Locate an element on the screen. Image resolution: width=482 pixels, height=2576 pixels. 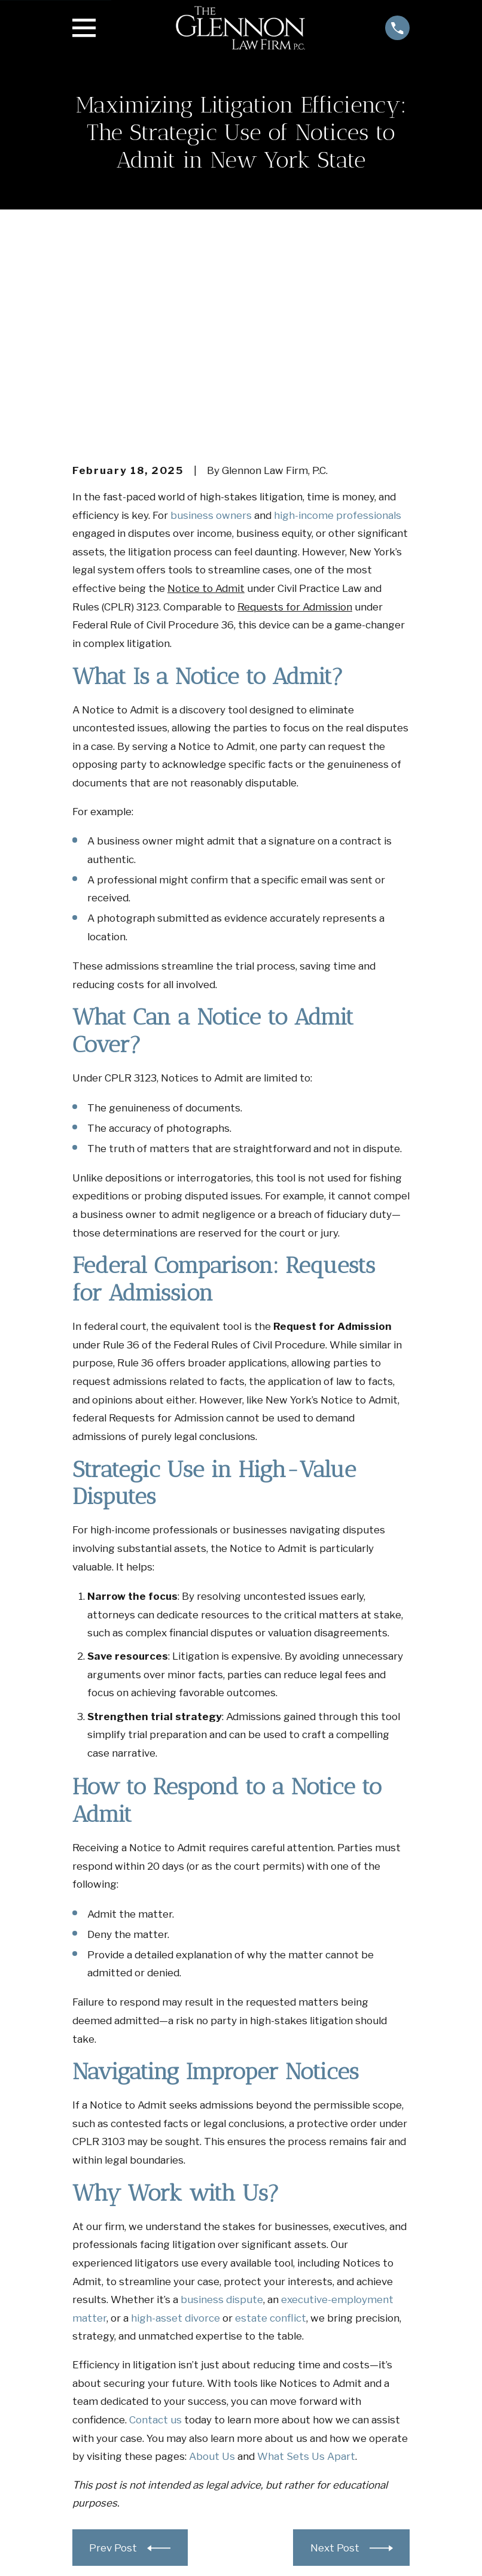
estate conflict is located at coordinates (270, 2132).